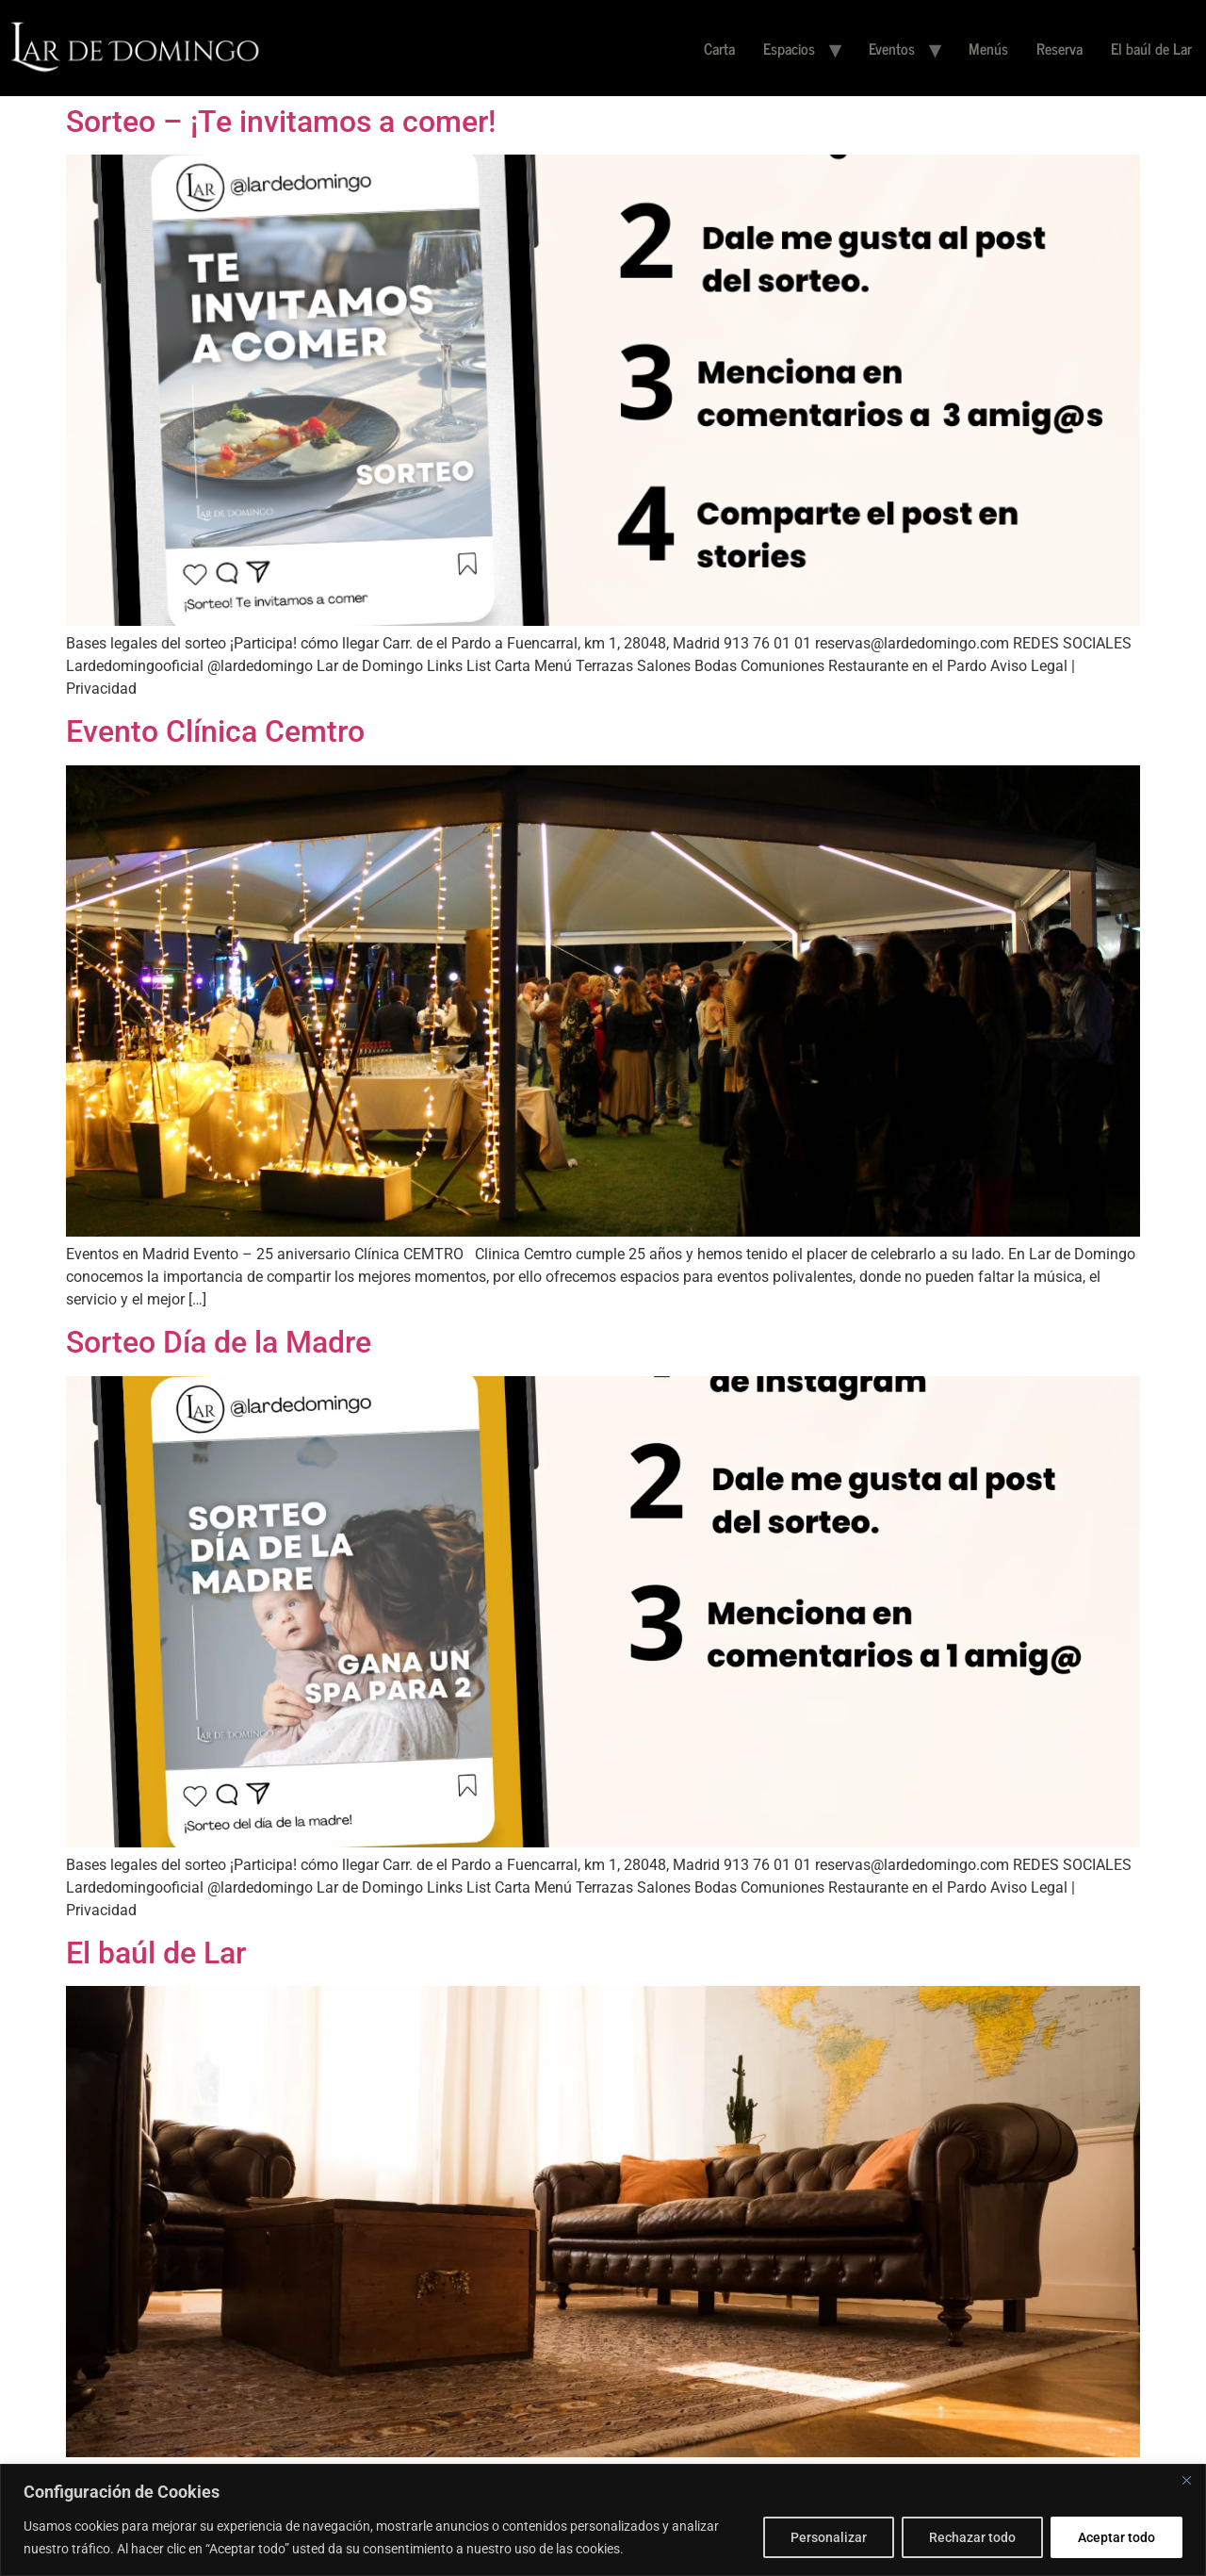  I want to click on El baúl de Lar, so click(1151, 48).